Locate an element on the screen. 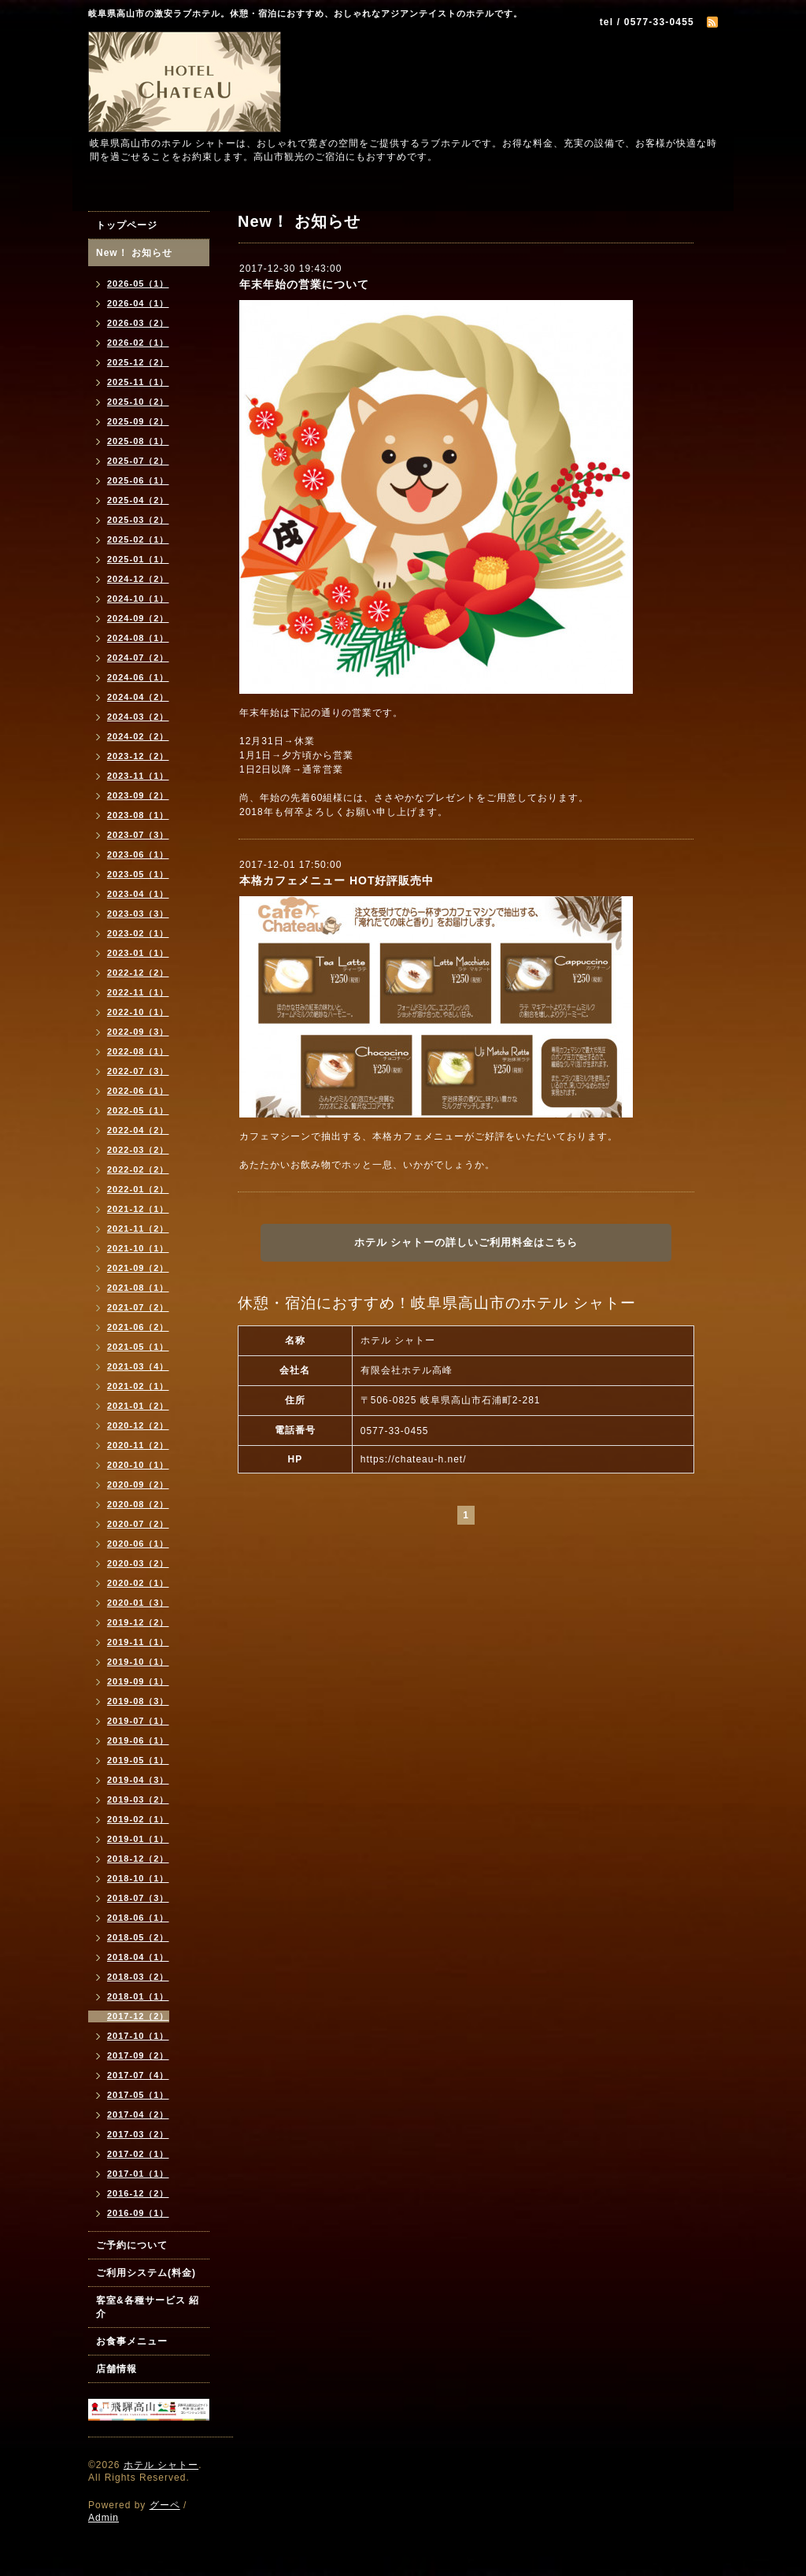 The image size is (806, 2576). 2025-06（1） is located at coordinates (138, 480).